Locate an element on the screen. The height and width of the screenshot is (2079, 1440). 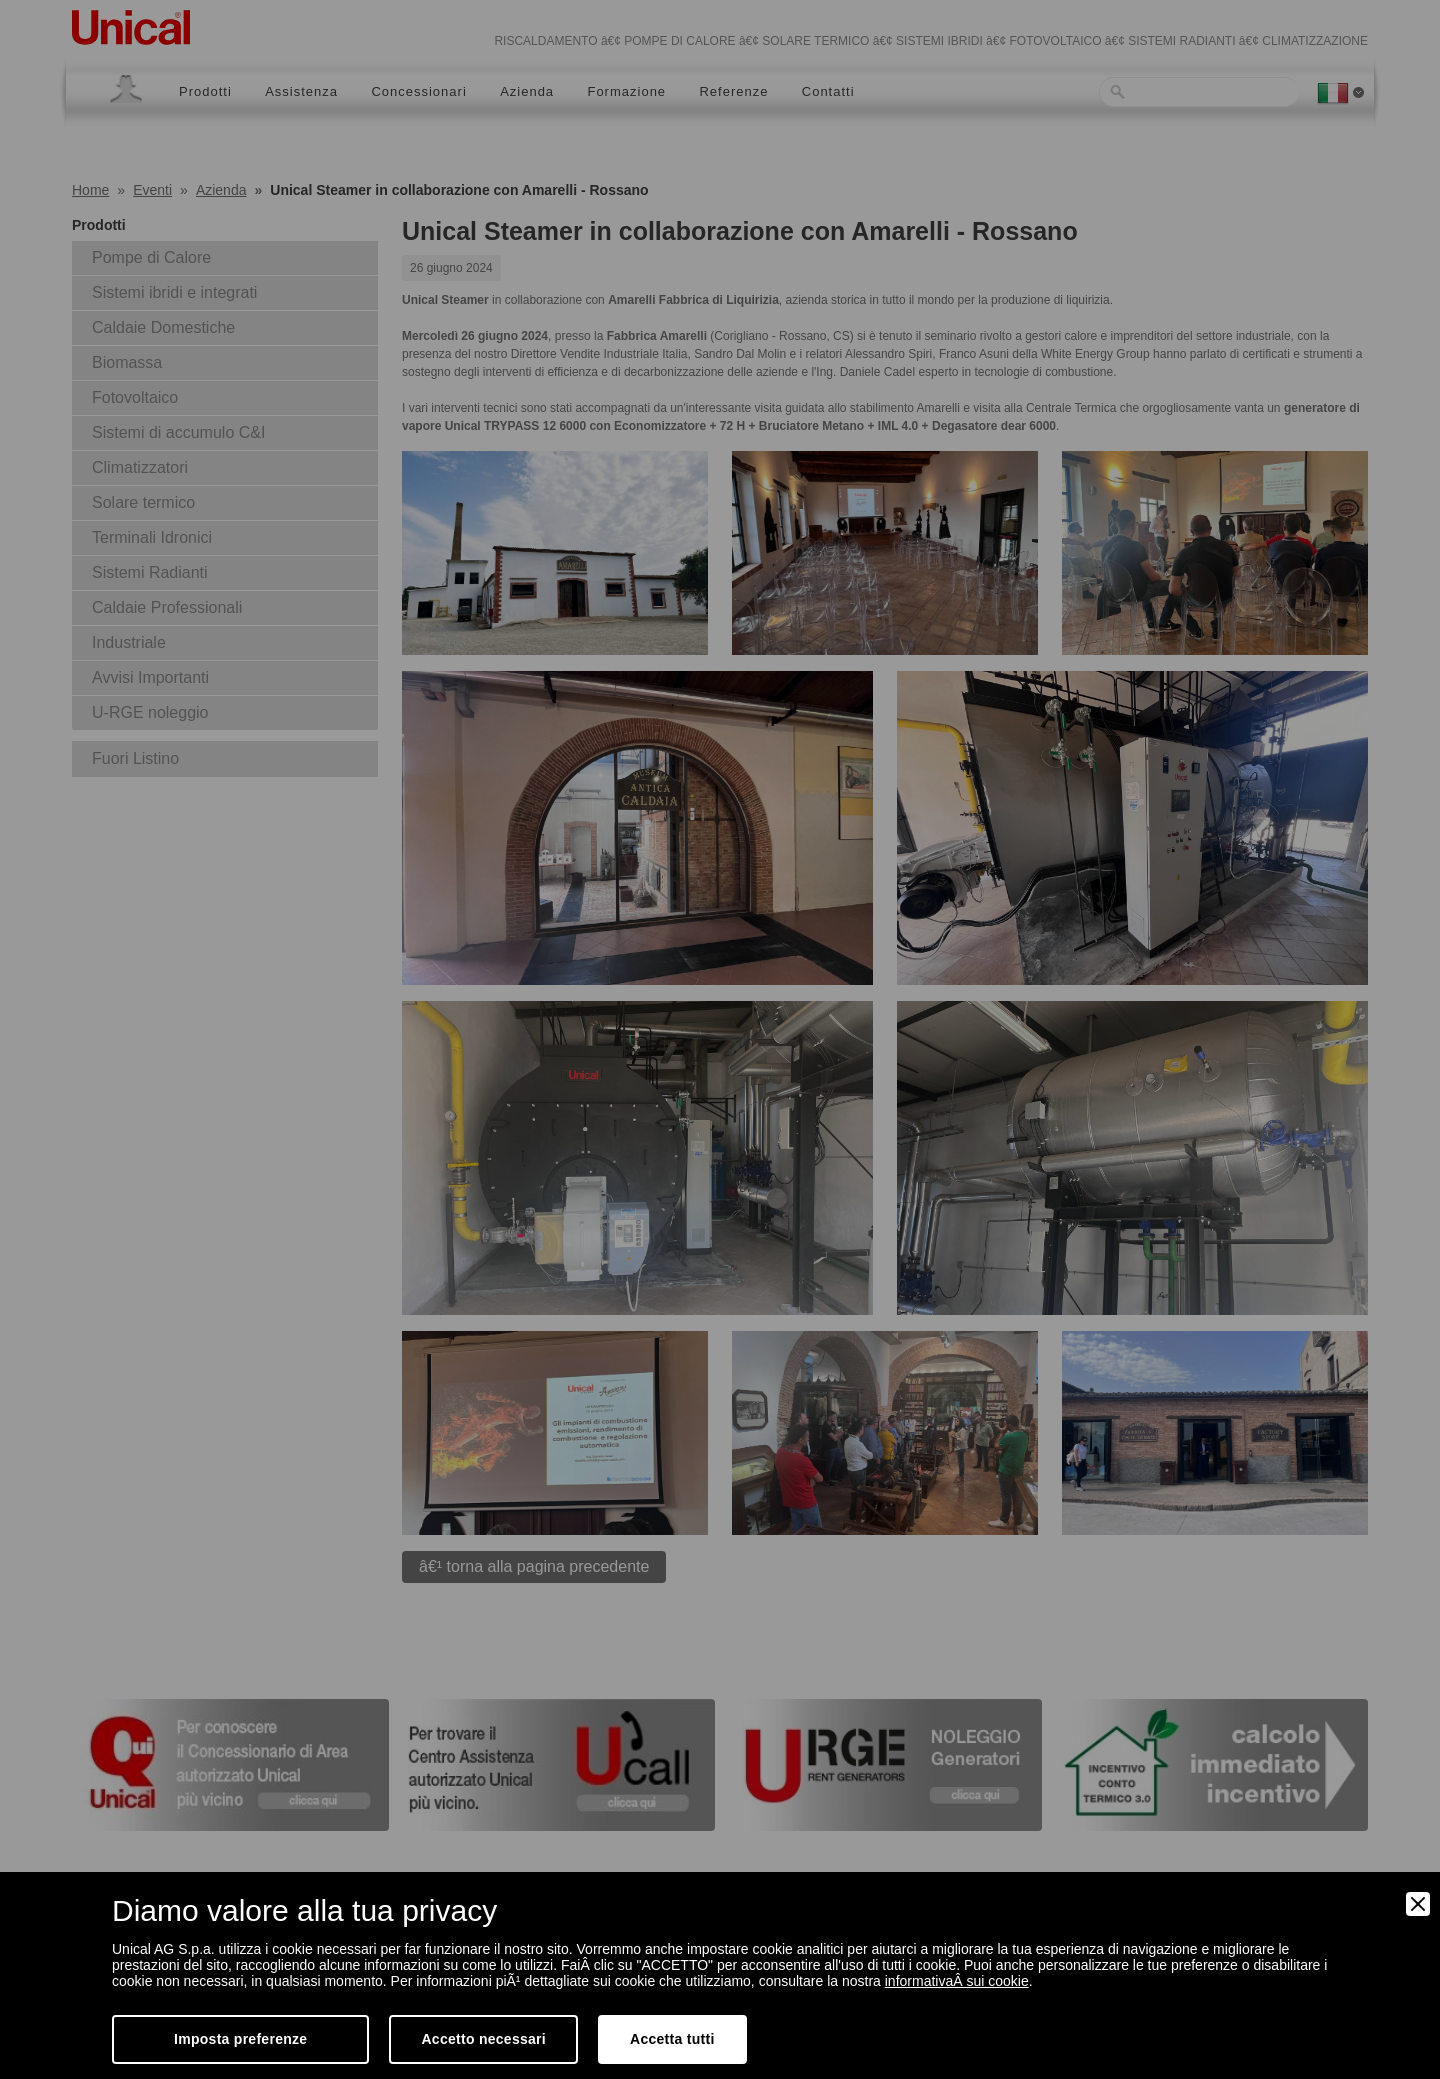
Accetta tutti is located at coordinates (672, 2039).